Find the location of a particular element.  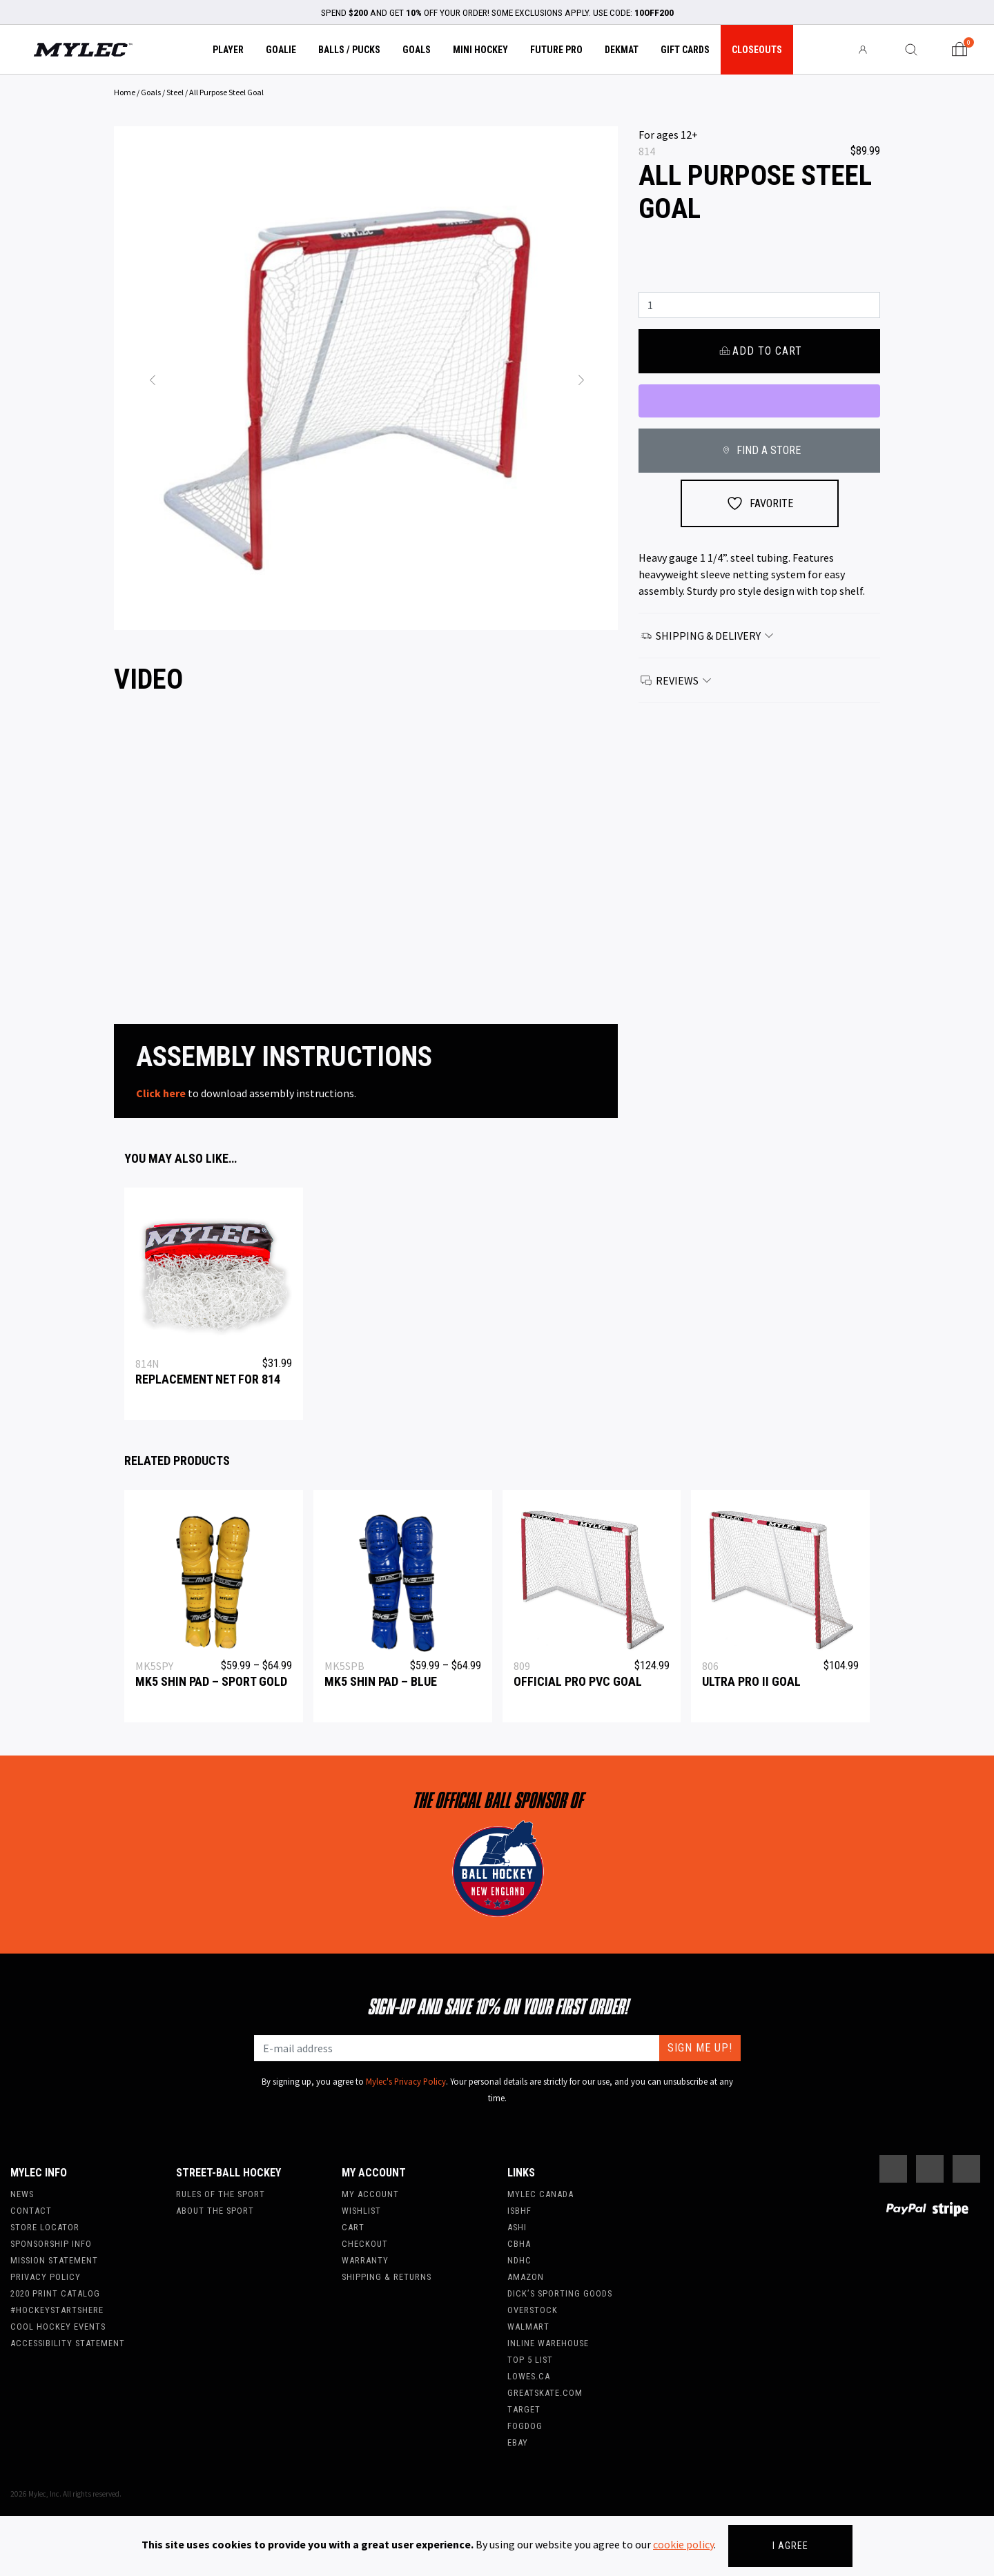

Player is located at coordinates (228, 49).